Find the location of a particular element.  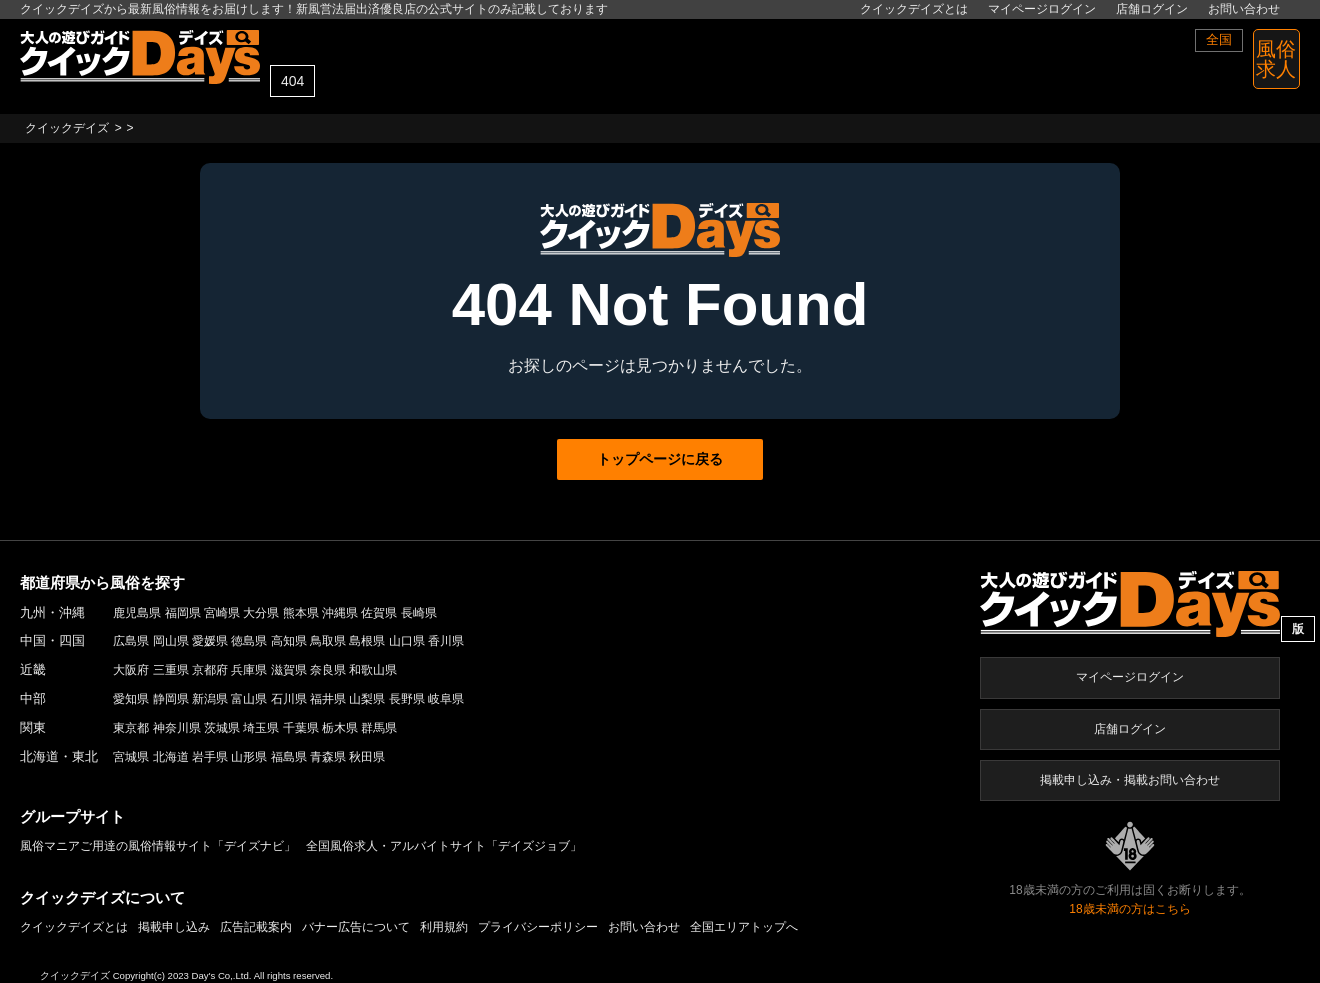

愛知県 is located at coordinates (131, 699).